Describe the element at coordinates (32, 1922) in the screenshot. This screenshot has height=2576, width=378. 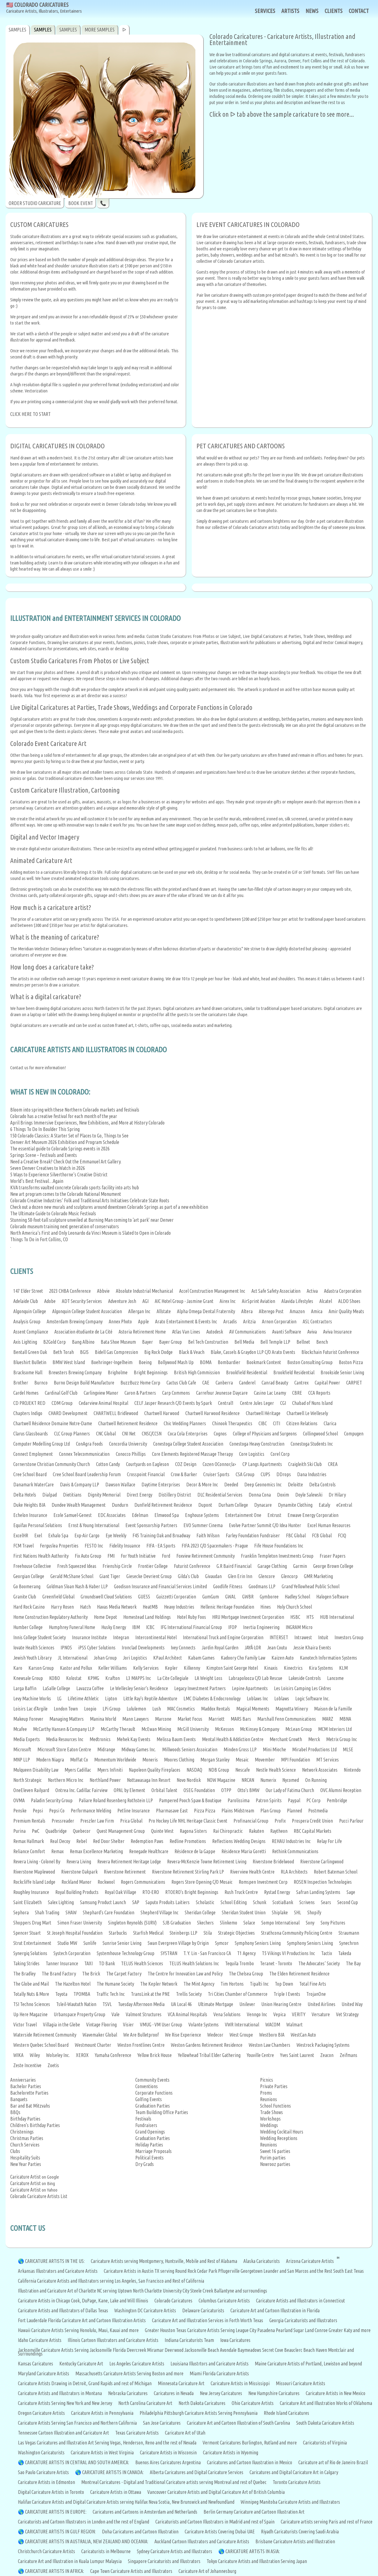
I see `Shoppers Drug Mart` at that location.